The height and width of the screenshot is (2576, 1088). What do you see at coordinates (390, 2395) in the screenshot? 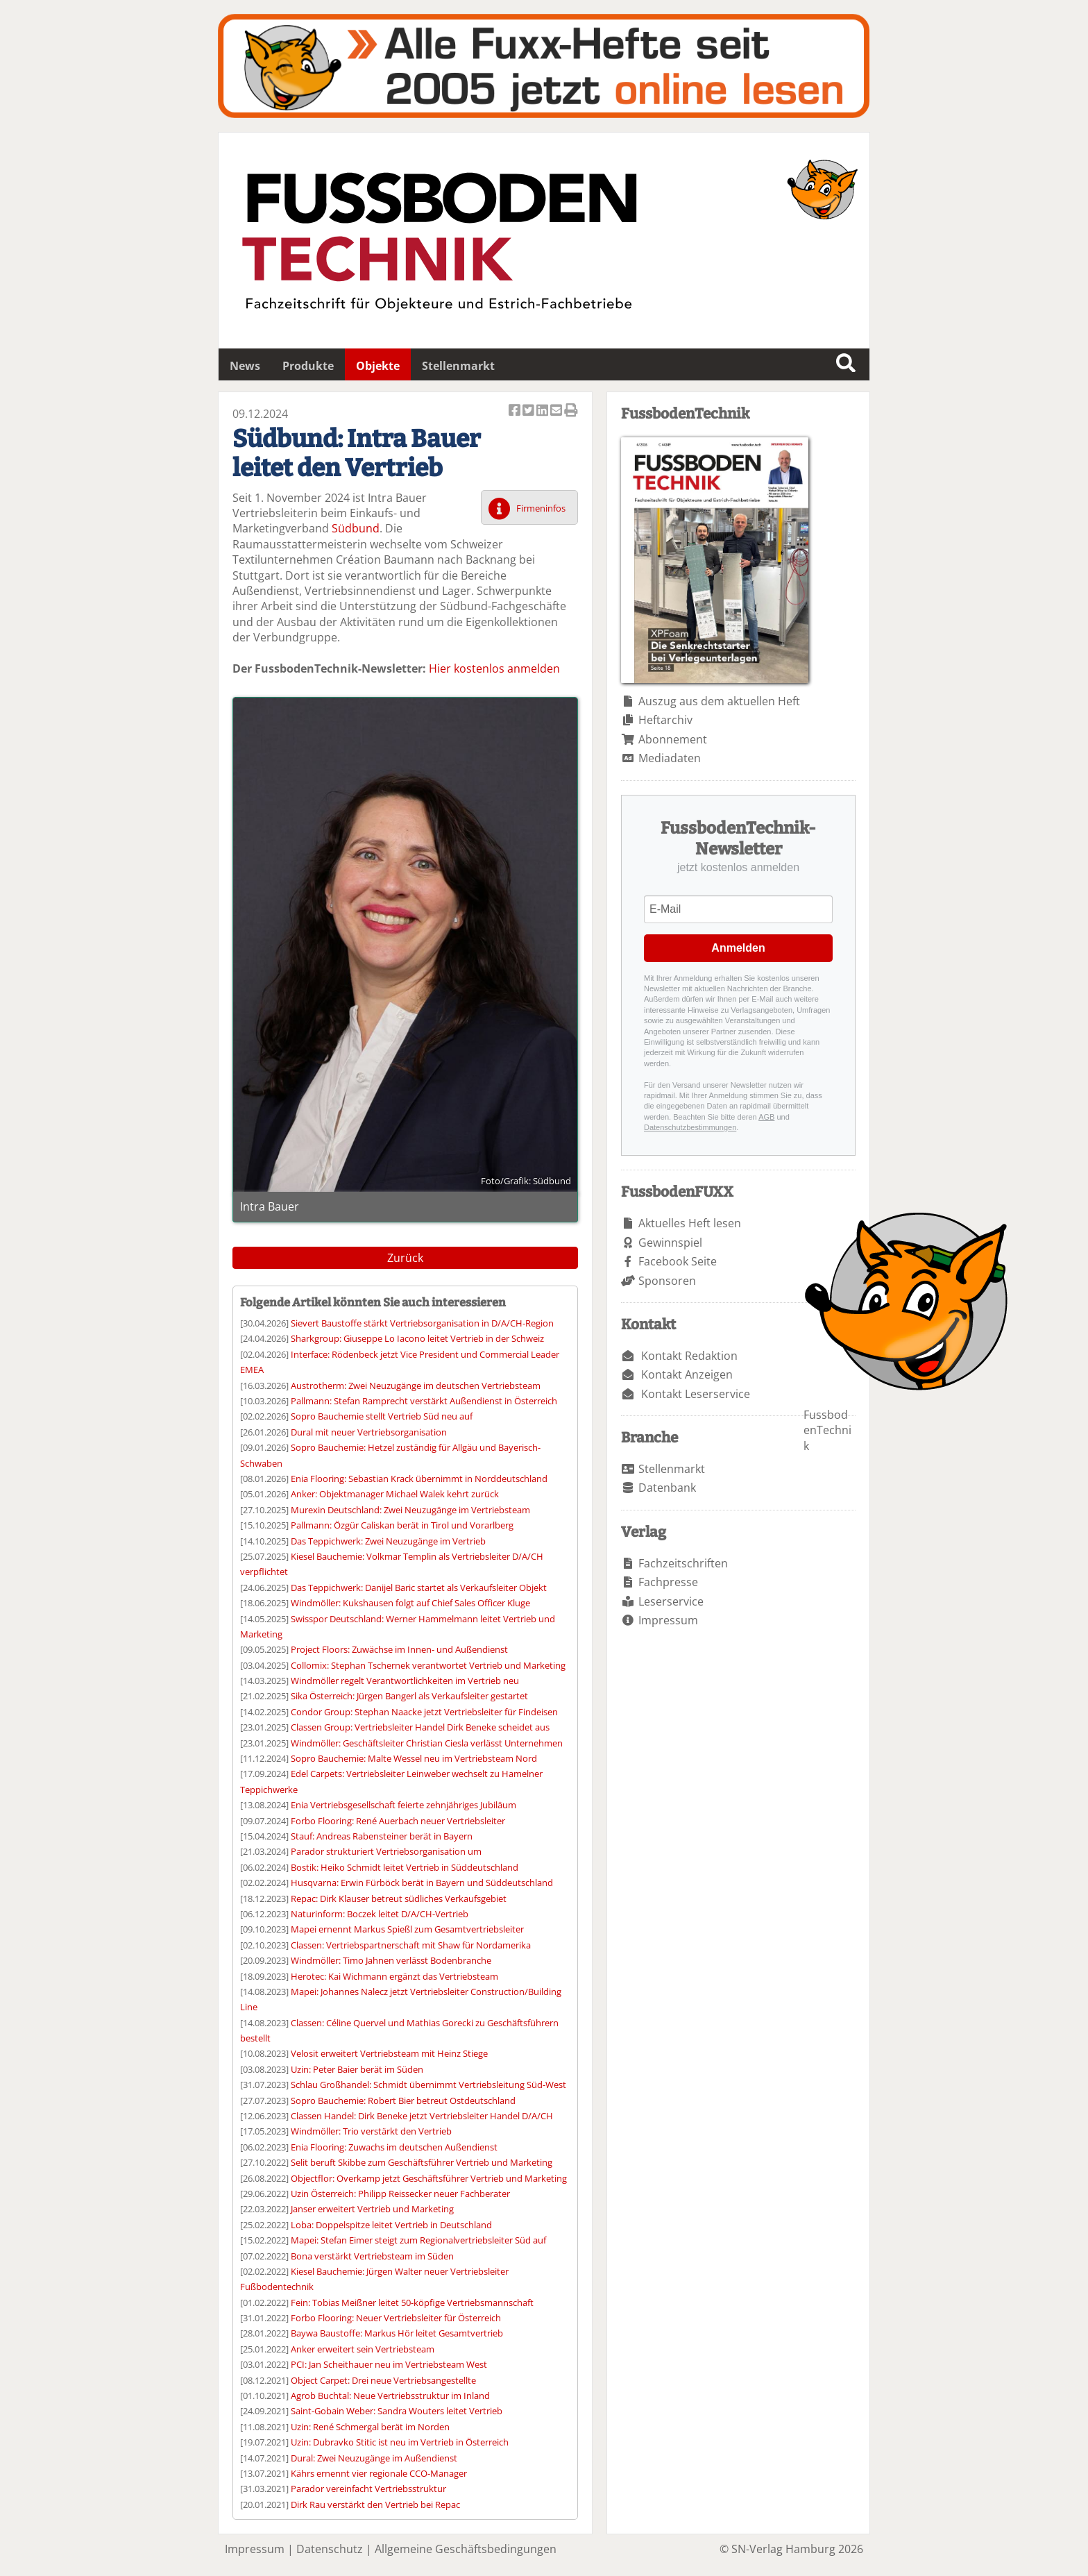
I see `Agrob Buchtal: Neue Vertriebsstruktur im Inland` at bounding box center [390, 2395].